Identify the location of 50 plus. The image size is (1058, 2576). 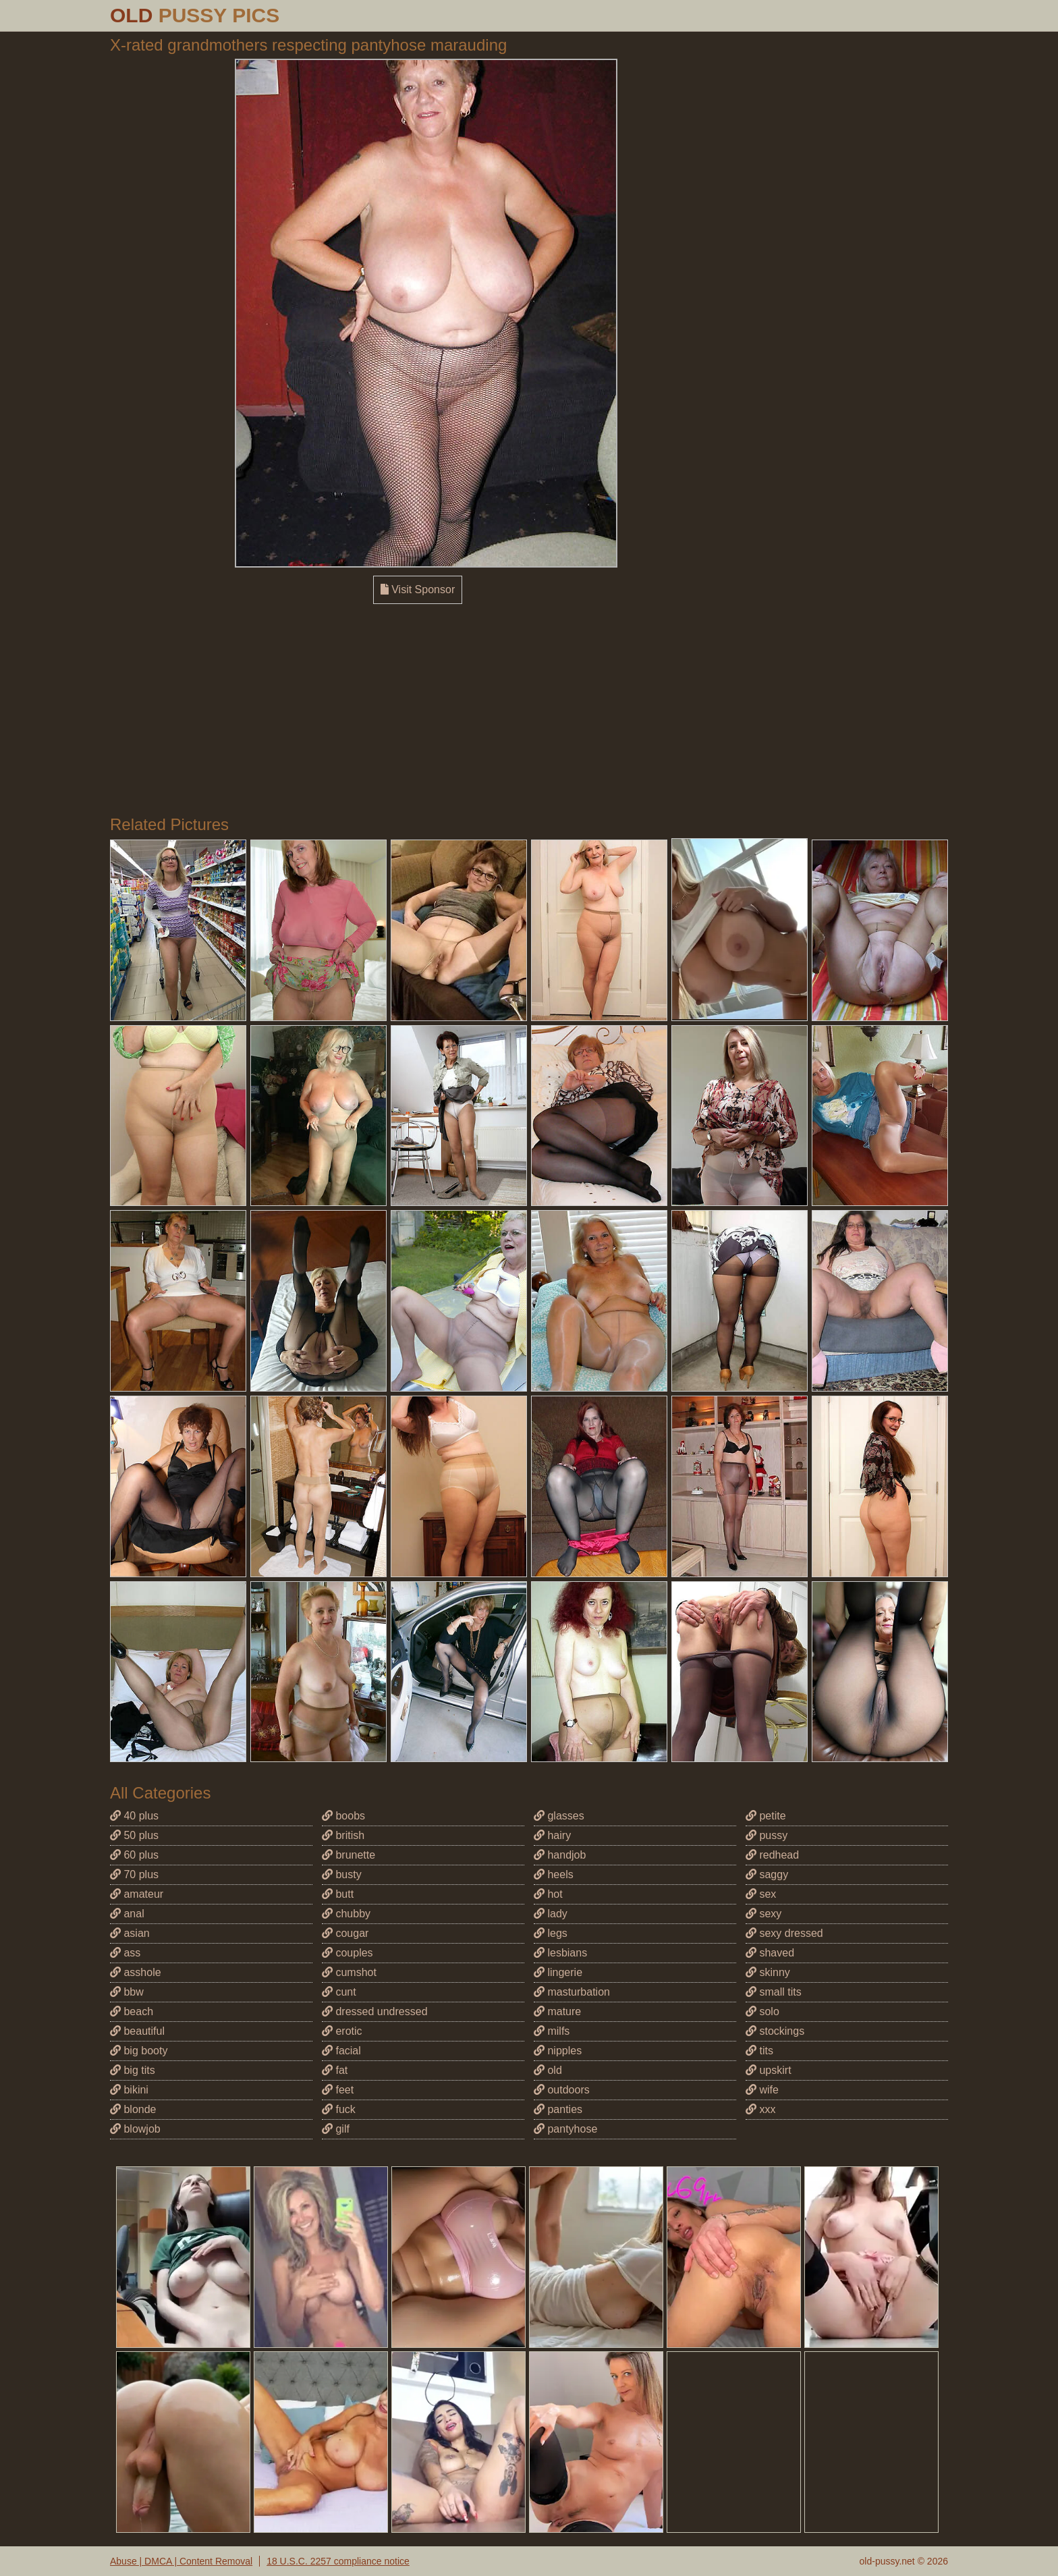
(134, 1835).